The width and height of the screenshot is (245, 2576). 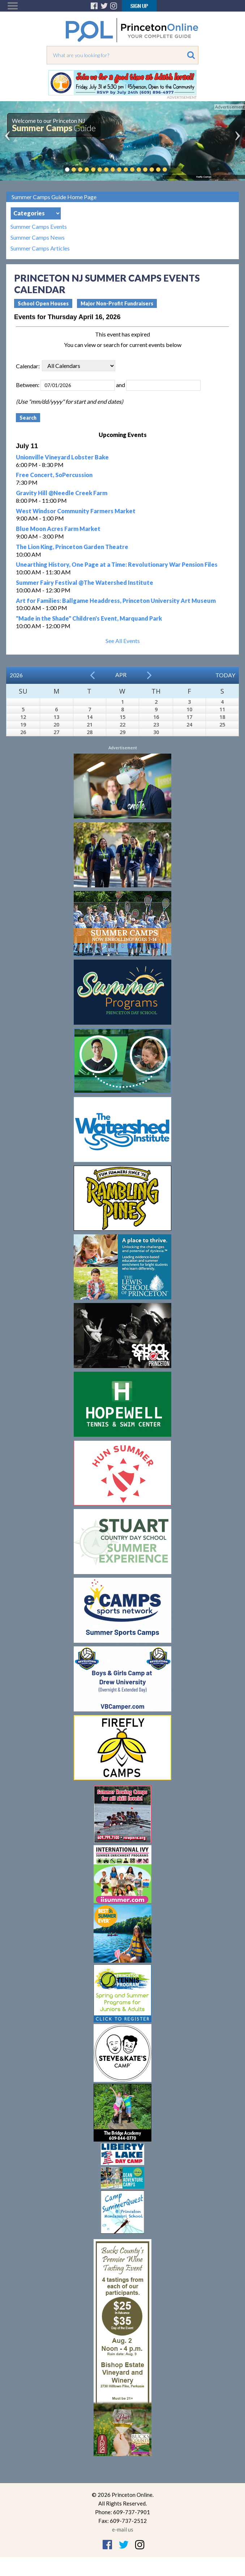 I want to click on The Lion King, Princeton Garden Theatre, so click(x=72, y=546).